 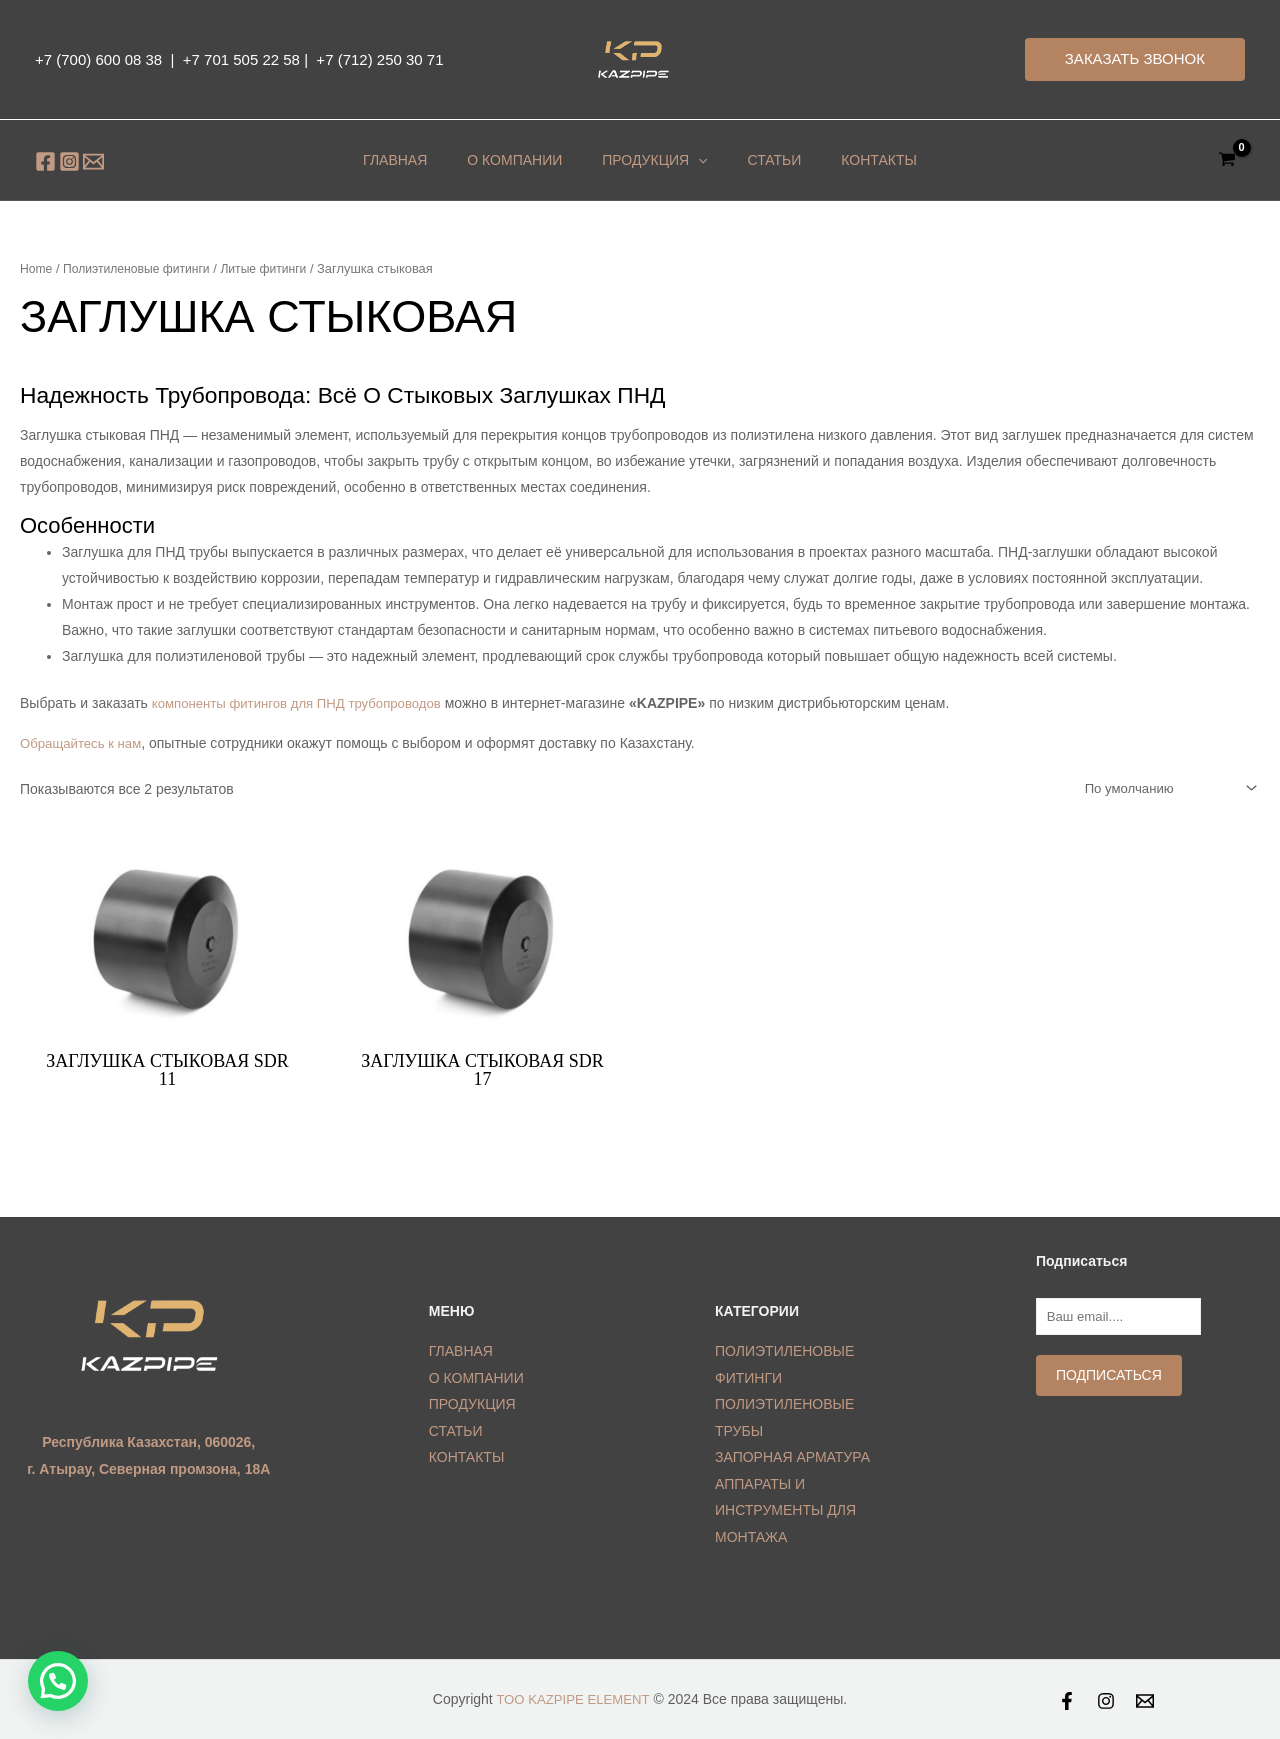 What do you see at coordinates (524, 160) in the screenshot?
I see `О КОМПАНИИ` at bounding box center [524, 160].